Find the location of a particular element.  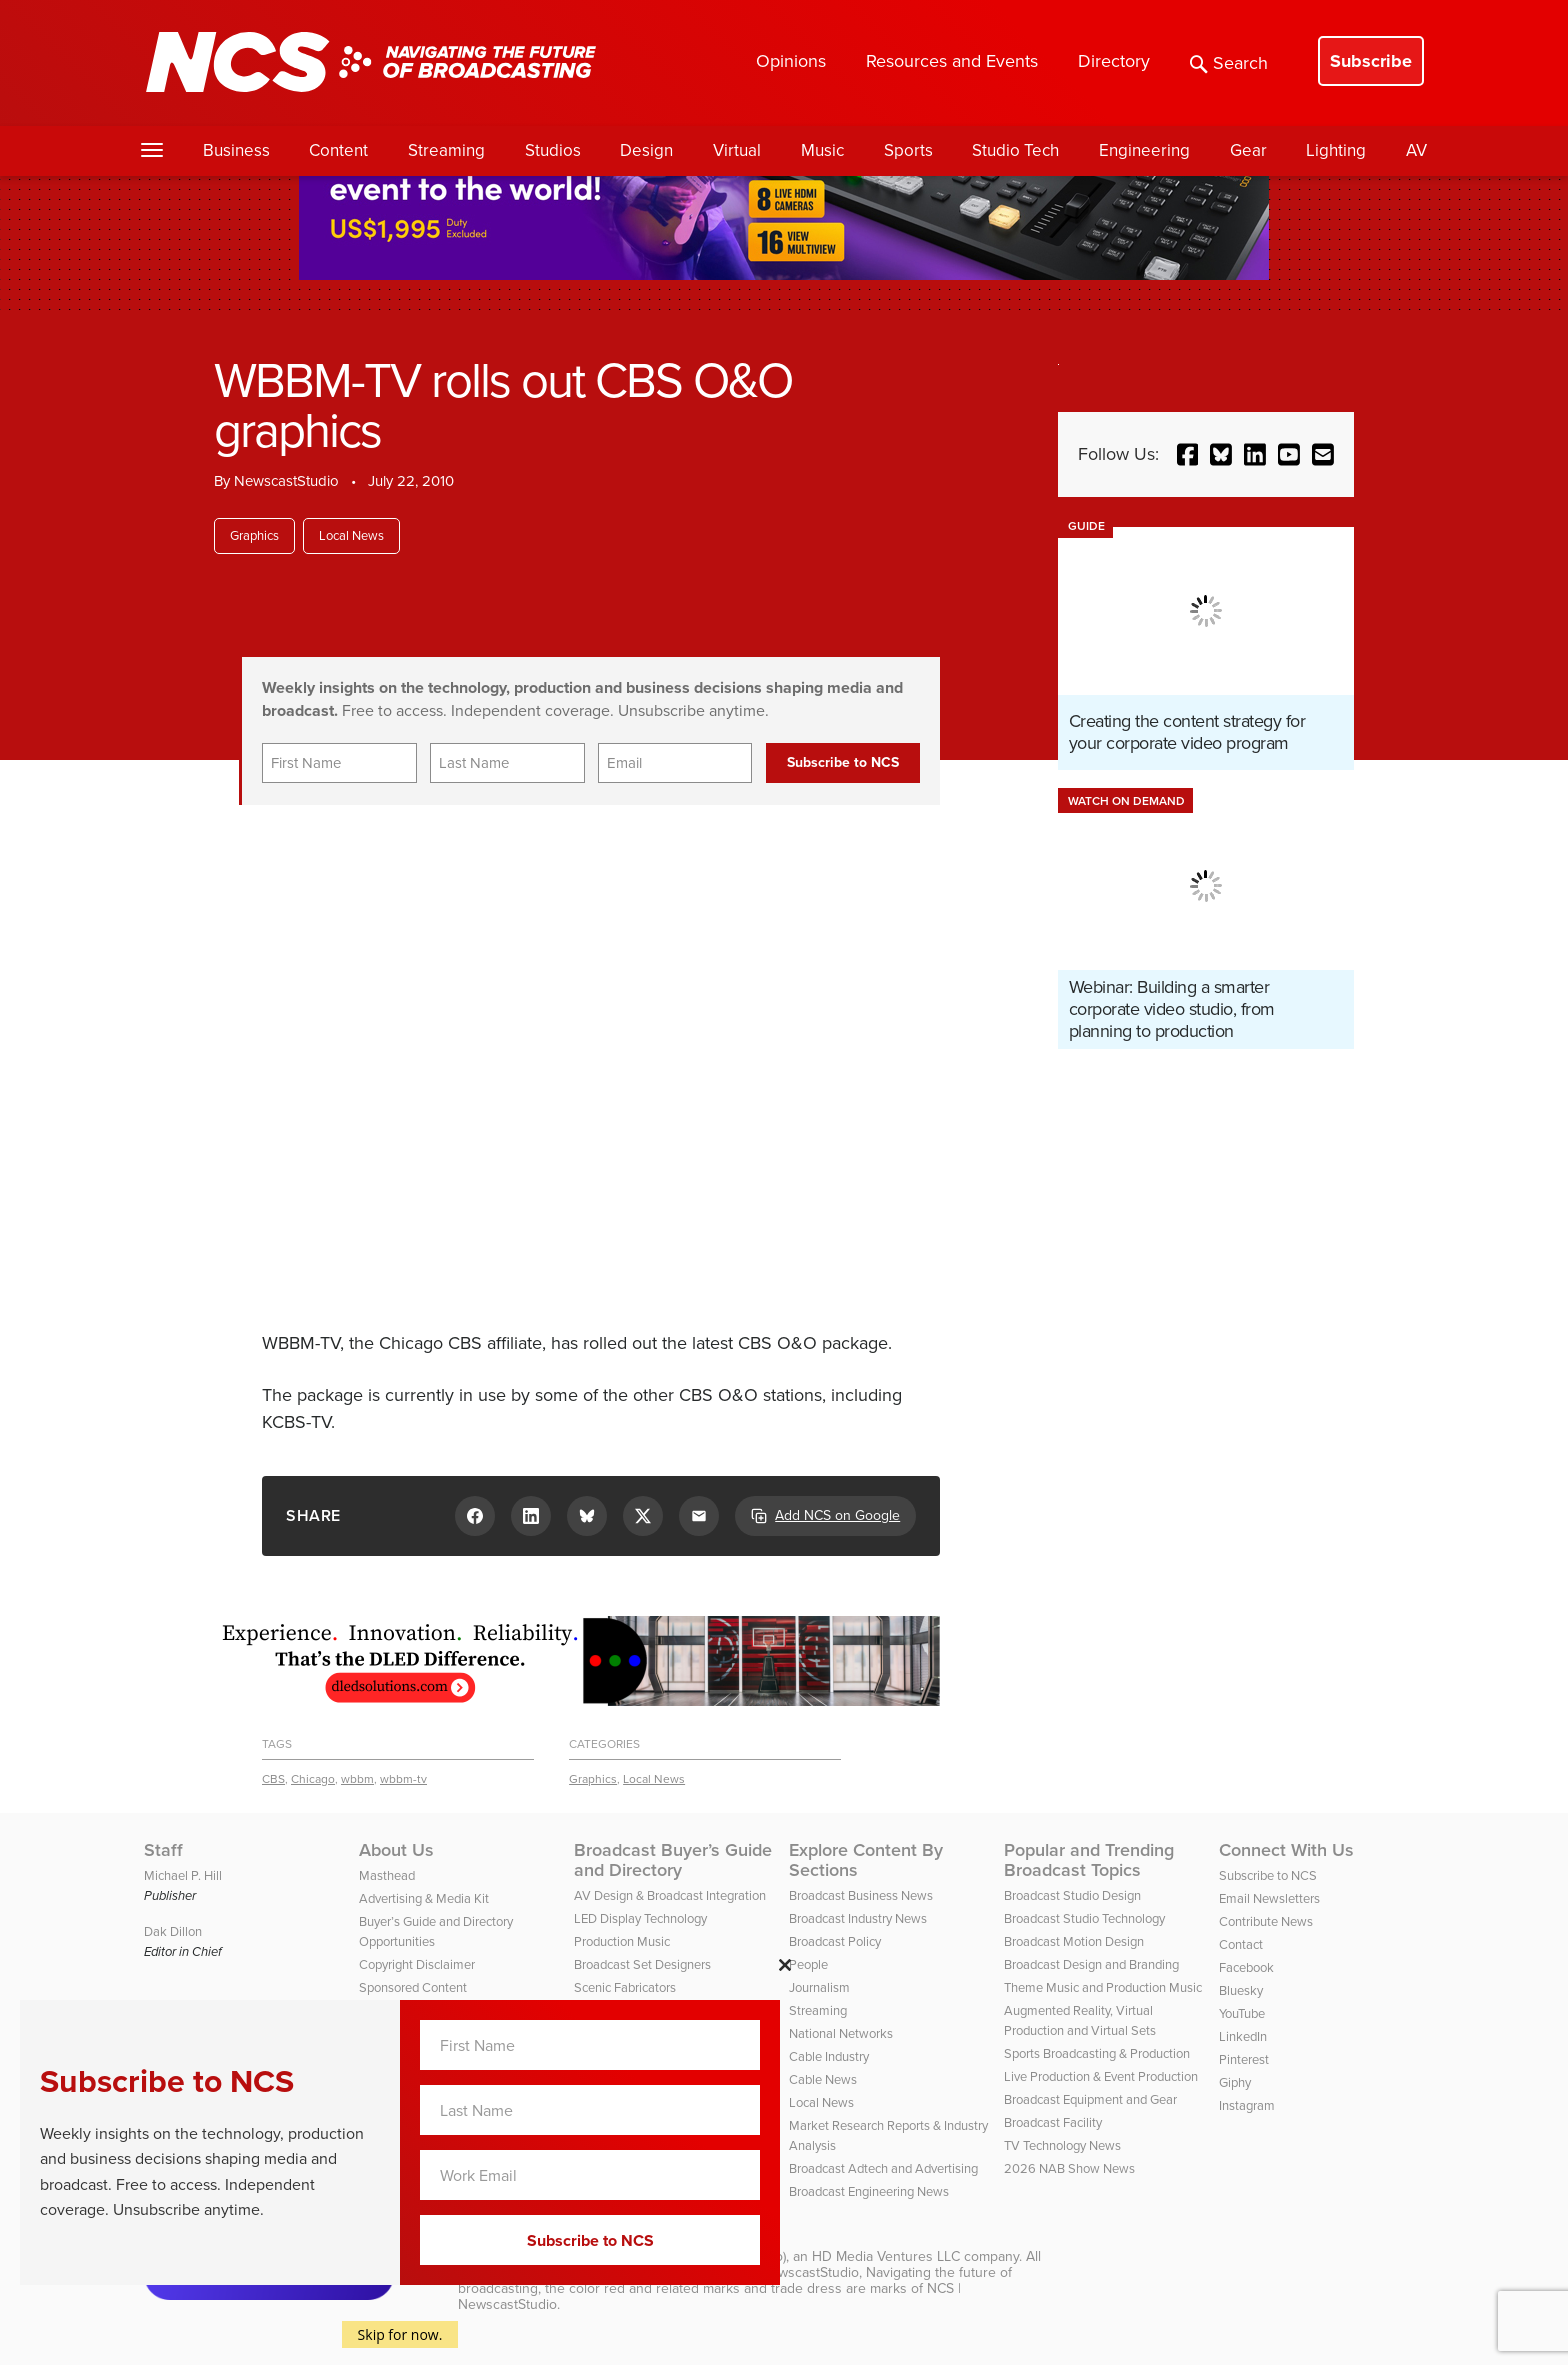

People is located at coordinates (808, 1964).